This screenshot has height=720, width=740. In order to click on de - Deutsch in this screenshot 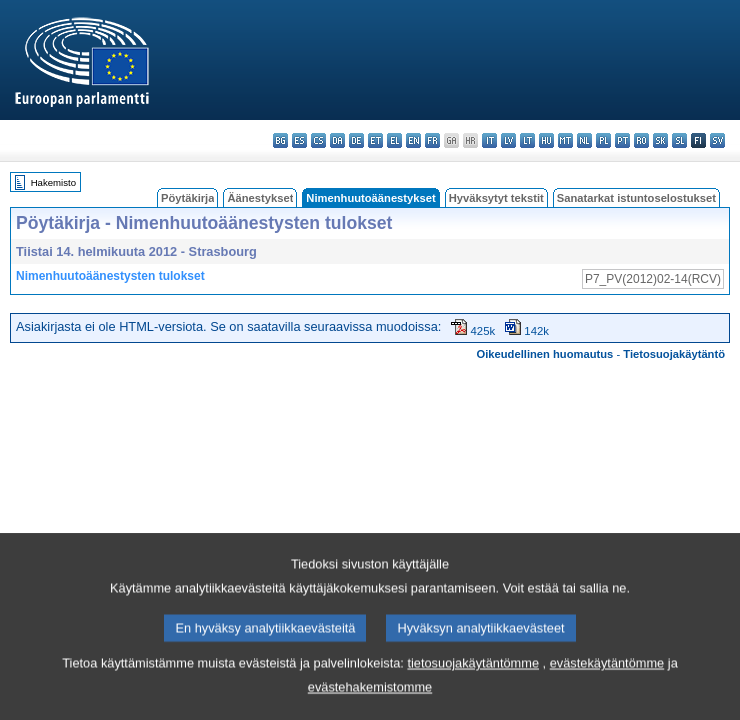, I will do `click(356, 140)`.